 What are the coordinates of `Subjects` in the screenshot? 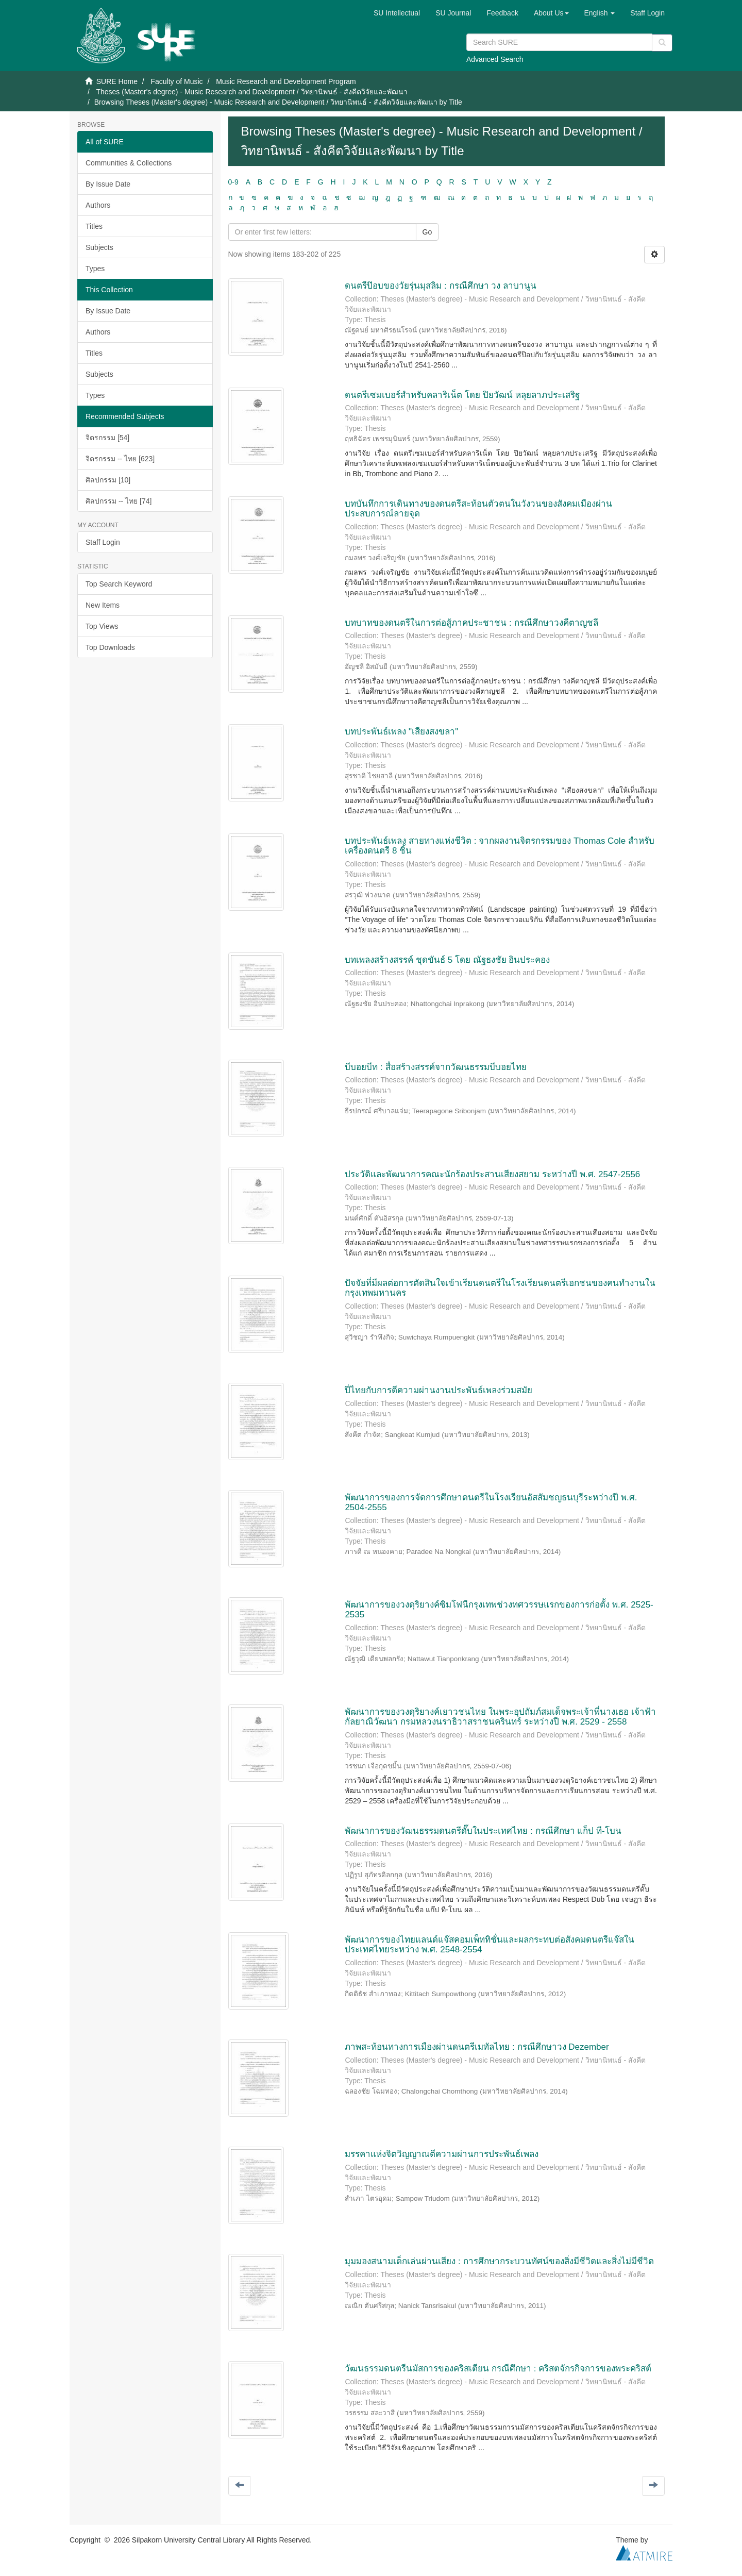 It's located at (99, 247).